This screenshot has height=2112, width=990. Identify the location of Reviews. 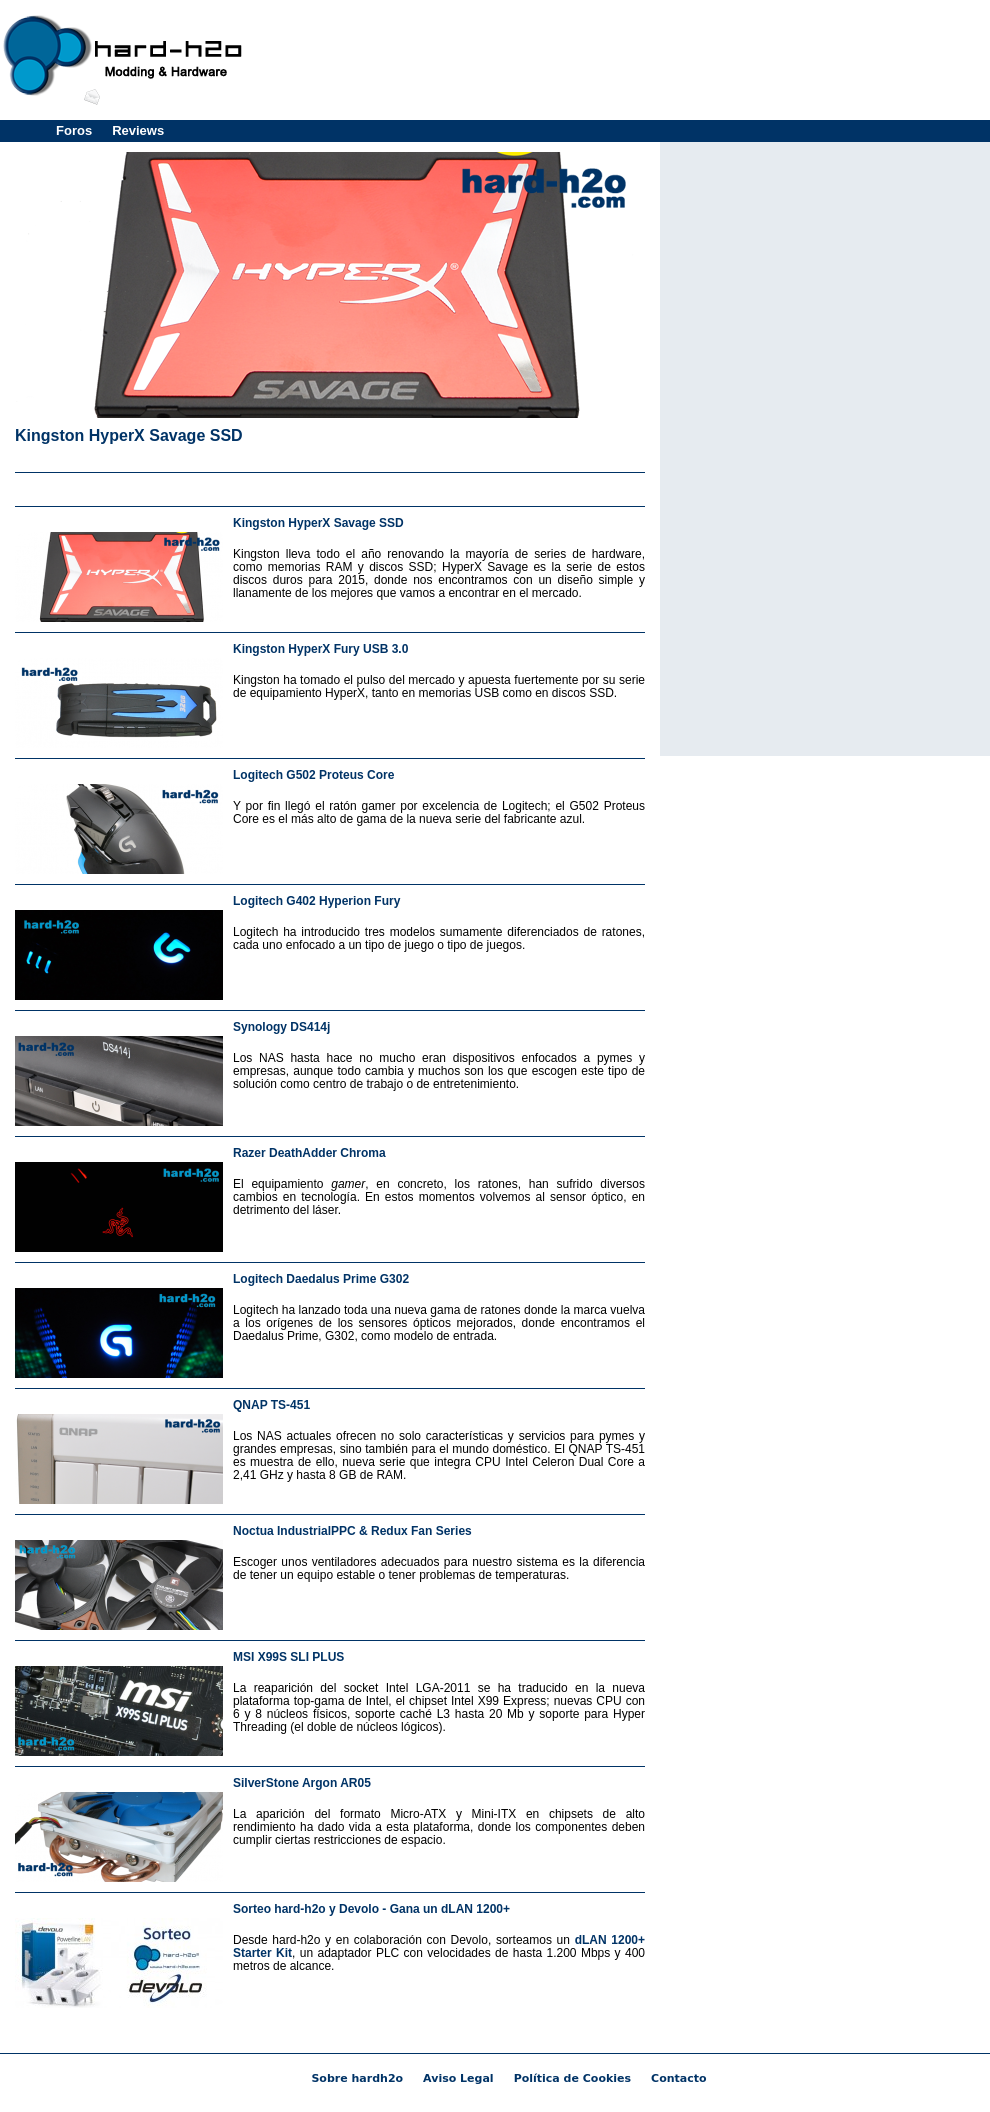
(138, 130).